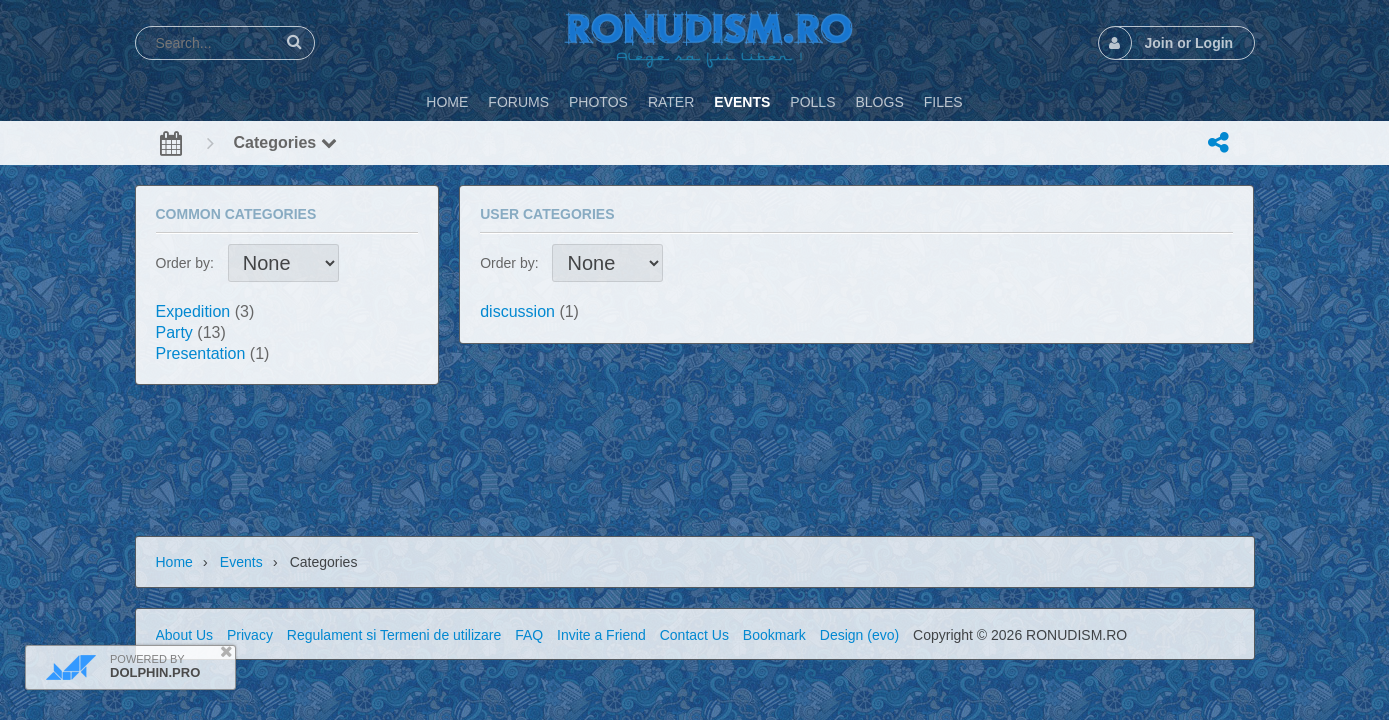 Image resolution: width=1389 pixels, height=720 pixels. I want to click on discussion, so click(517, 311).